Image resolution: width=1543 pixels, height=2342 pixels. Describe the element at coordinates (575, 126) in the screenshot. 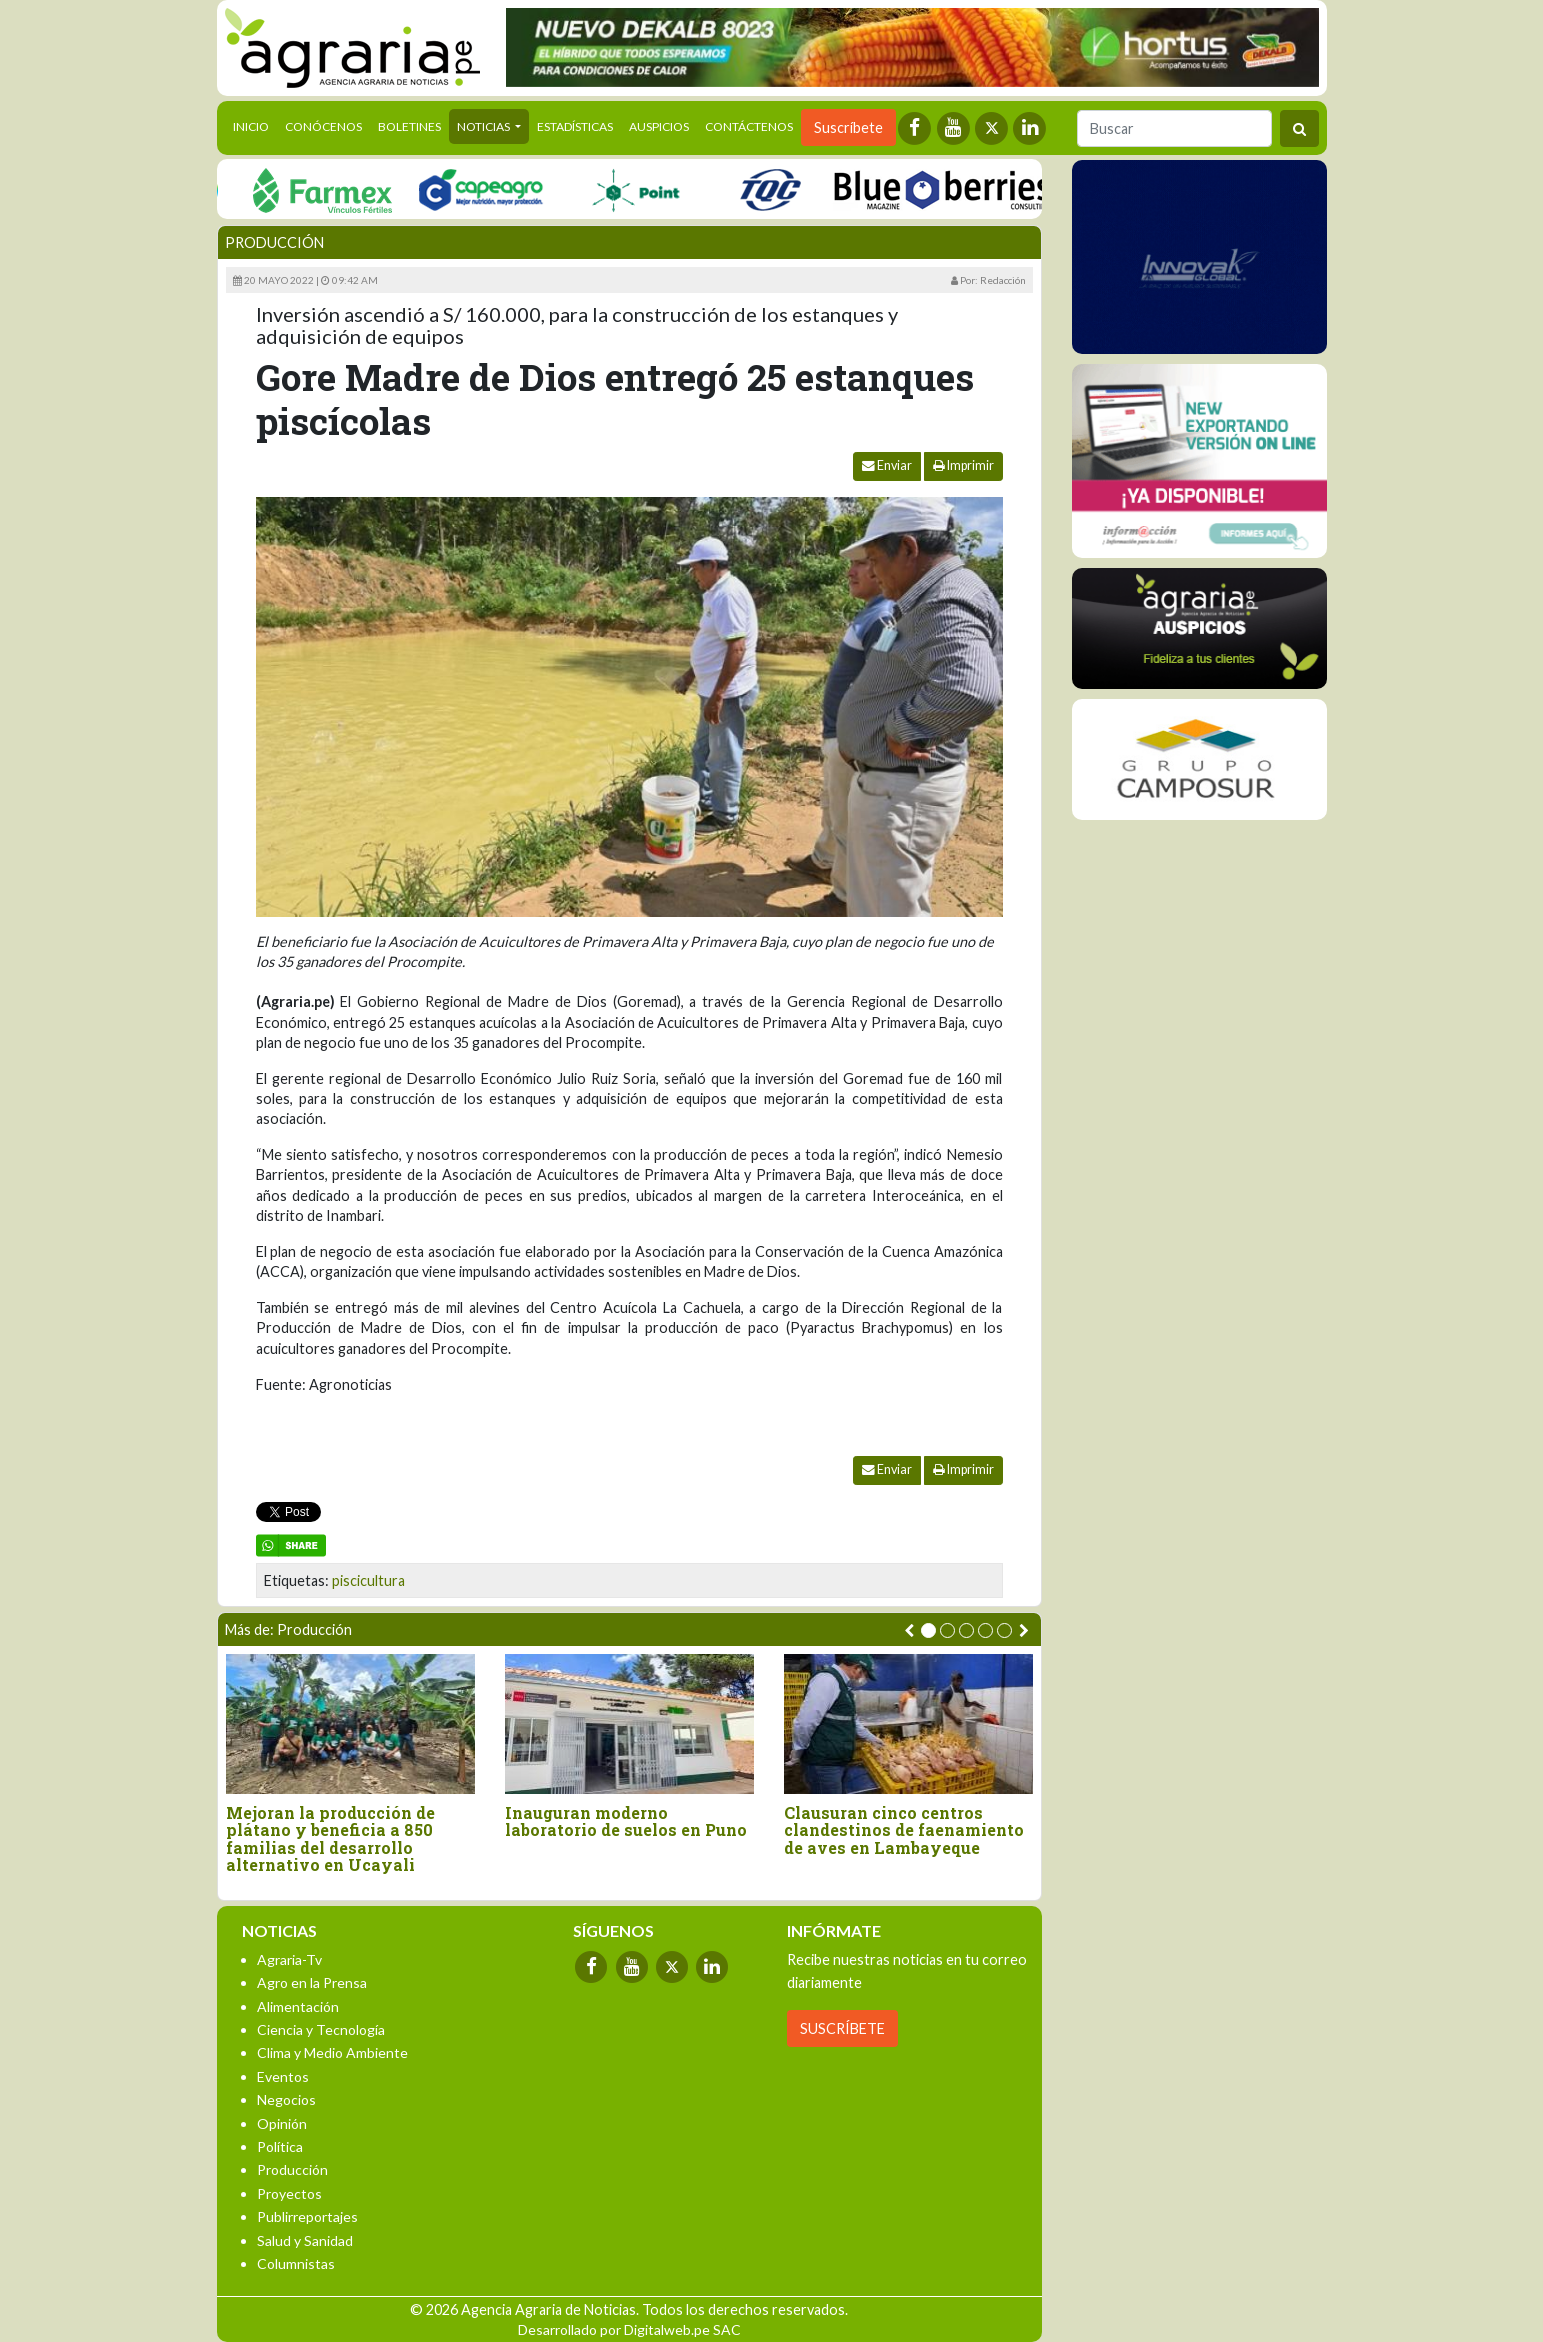

I see `Estadísticas` at that location.